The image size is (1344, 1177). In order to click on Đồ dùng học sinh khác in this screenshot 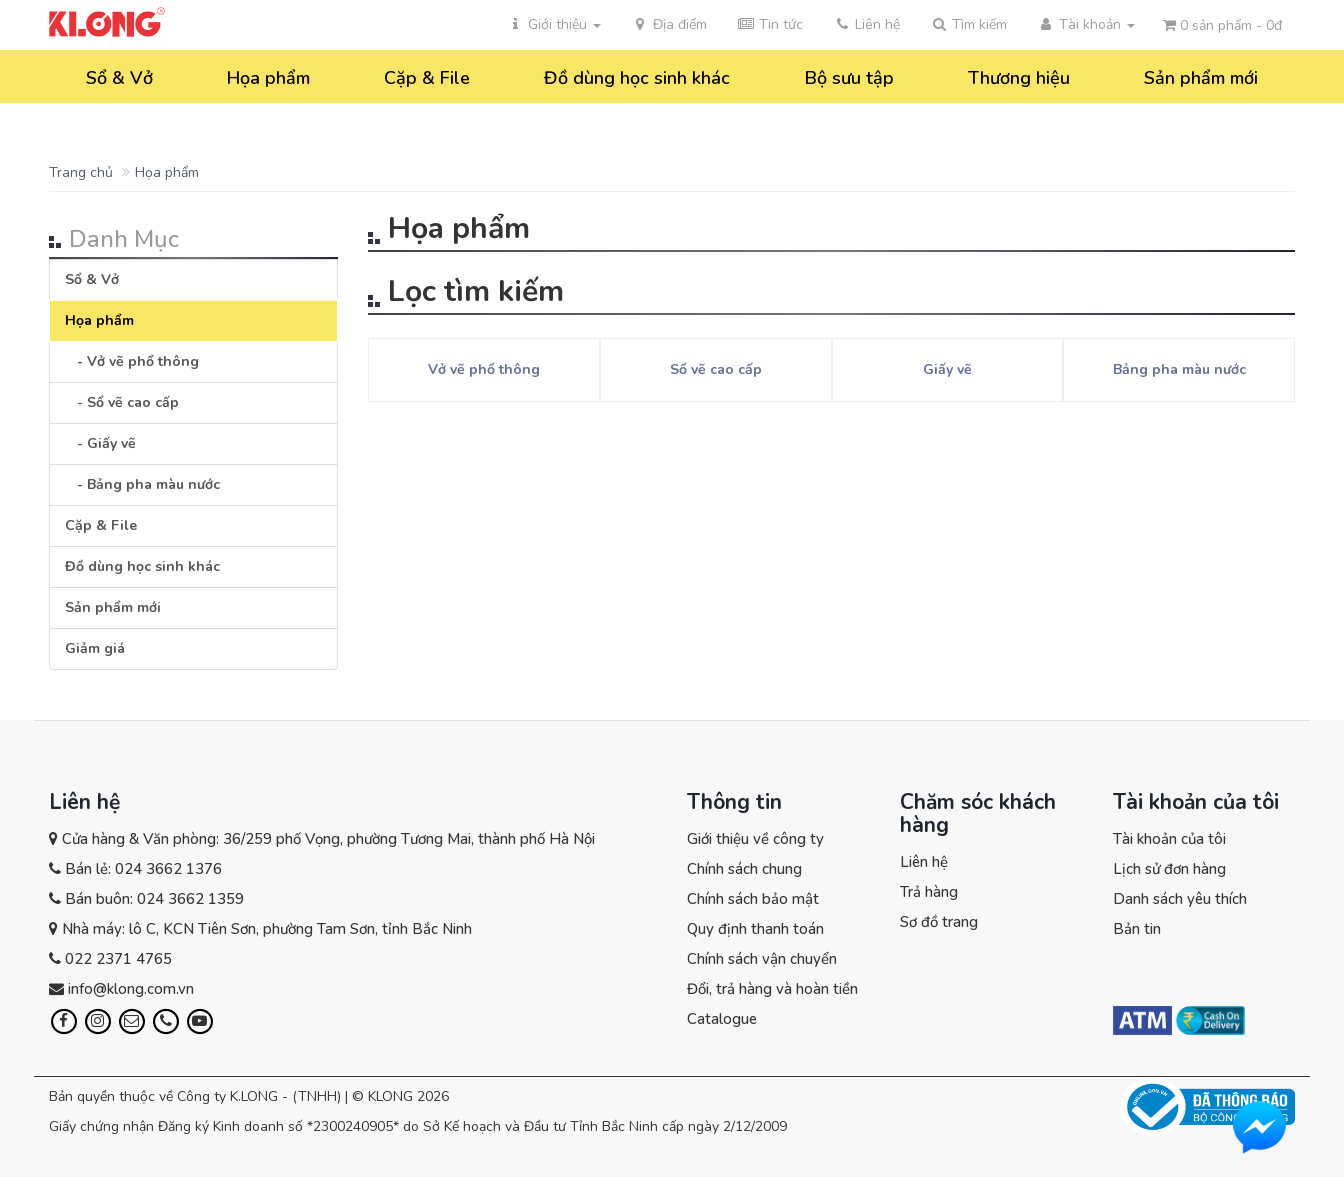, I will do `click(637, 78)`.